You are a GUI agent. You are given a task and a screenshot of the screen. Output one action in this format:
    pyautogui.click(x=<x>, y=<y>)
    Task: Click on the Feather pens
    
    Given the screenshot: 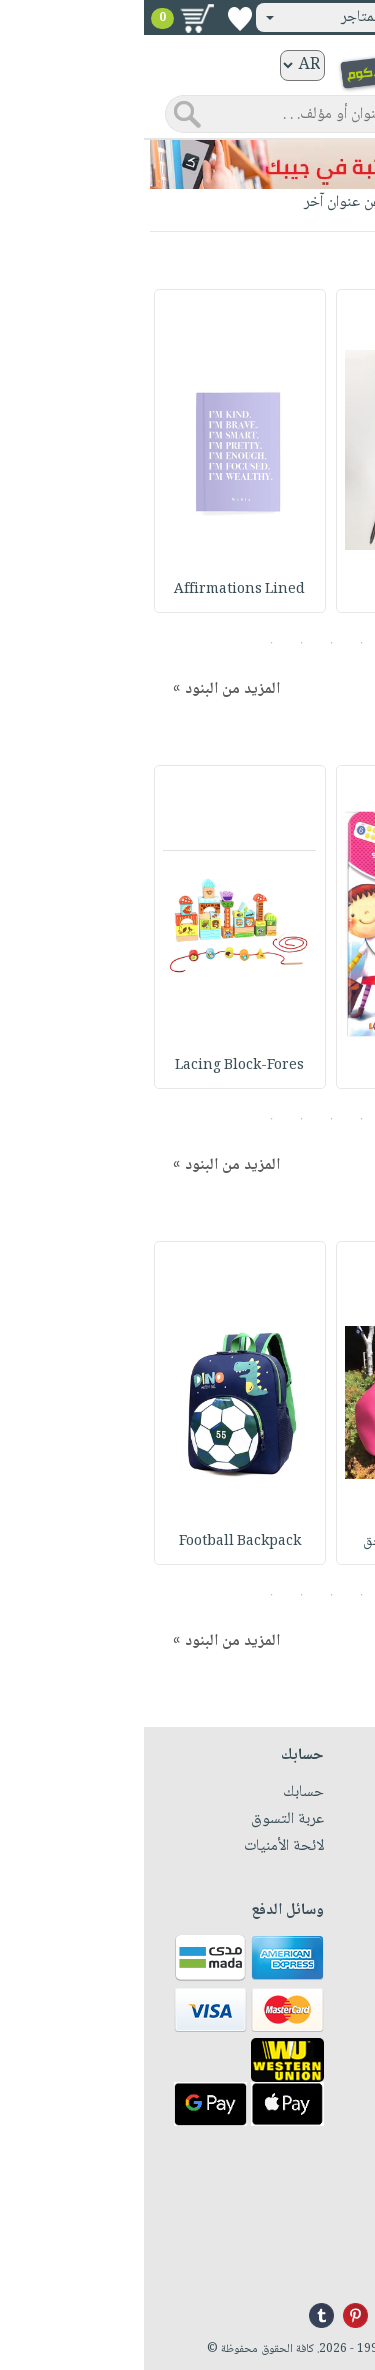 What is the action you would take?
    pyautogui.click(x=278, y=590)
    